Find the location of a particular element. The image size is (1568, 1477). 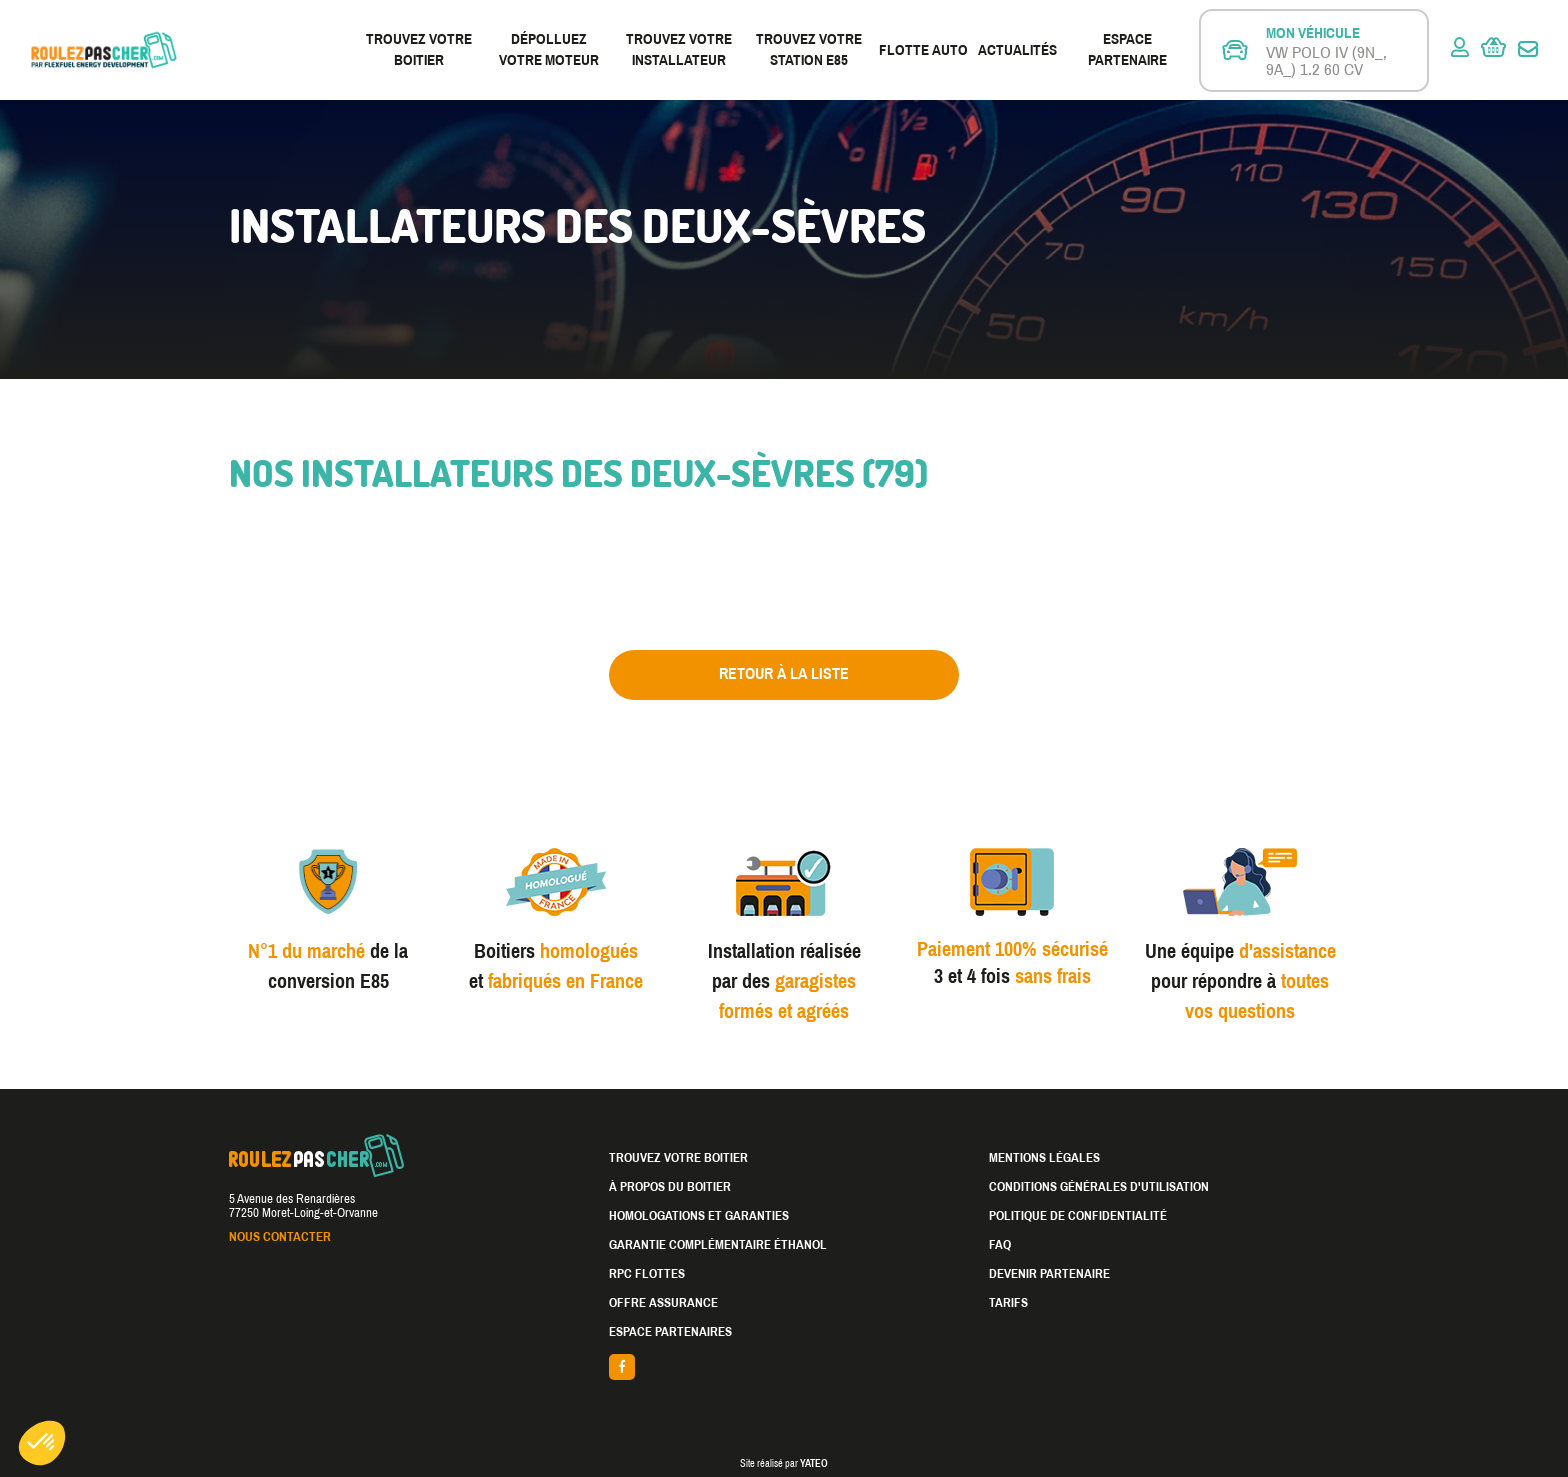

Trouvez votre boitier is located at coordinates (419, 49).